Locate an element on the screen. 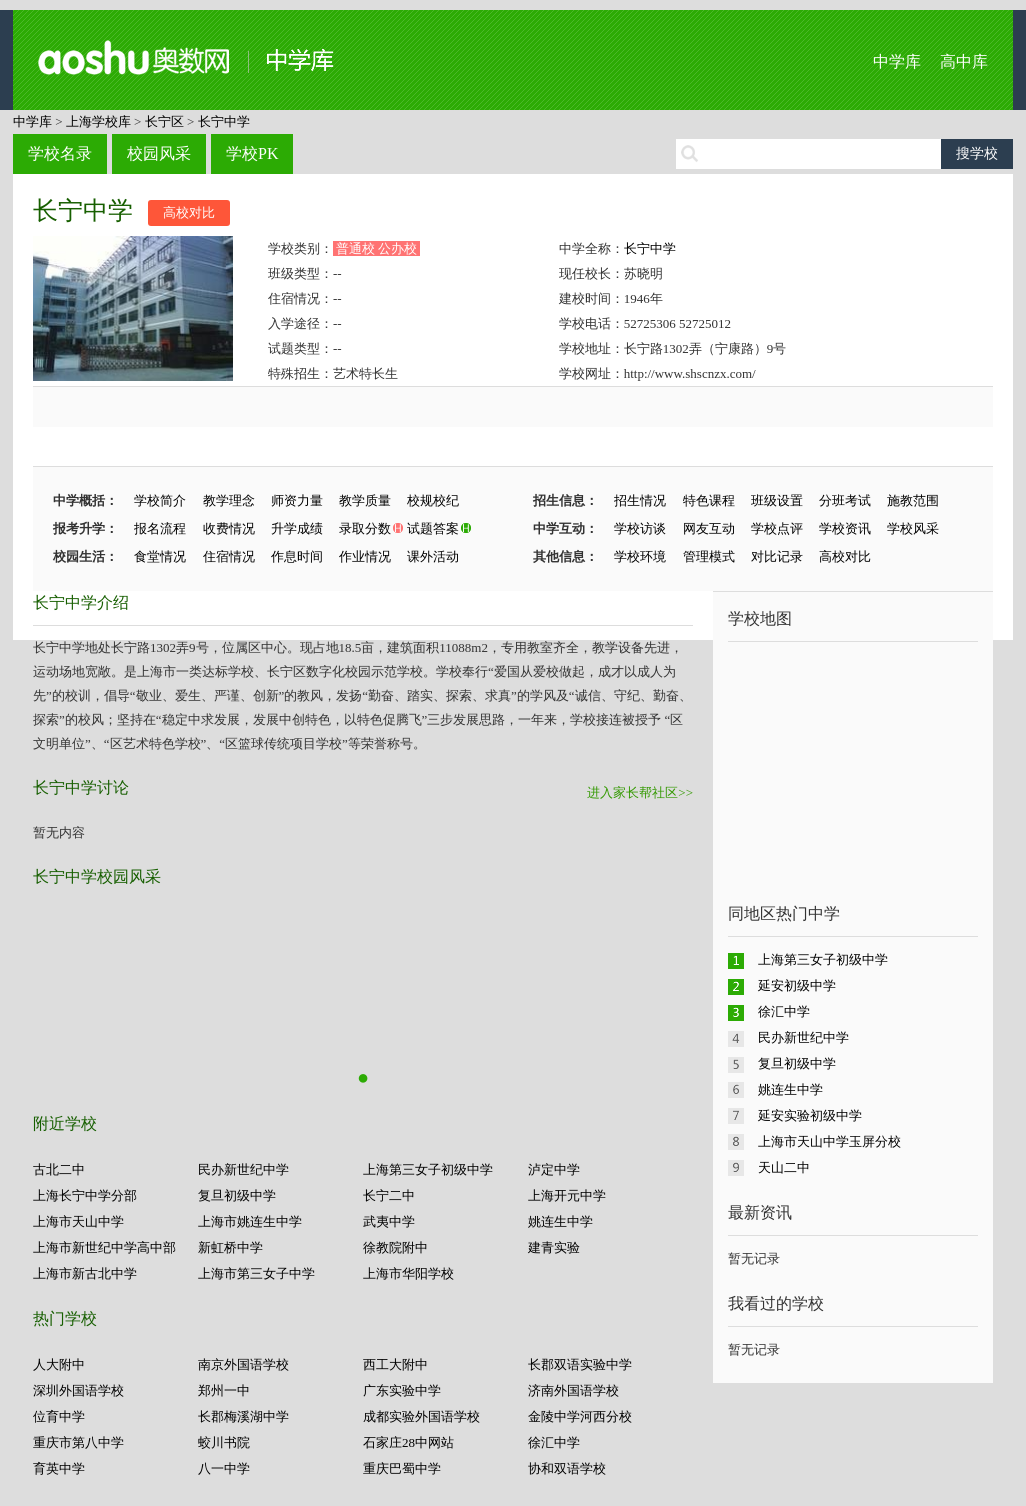 The height and width of the screenshot is (1506, 1026). 学校环境 is located at coordinates (640, 556).